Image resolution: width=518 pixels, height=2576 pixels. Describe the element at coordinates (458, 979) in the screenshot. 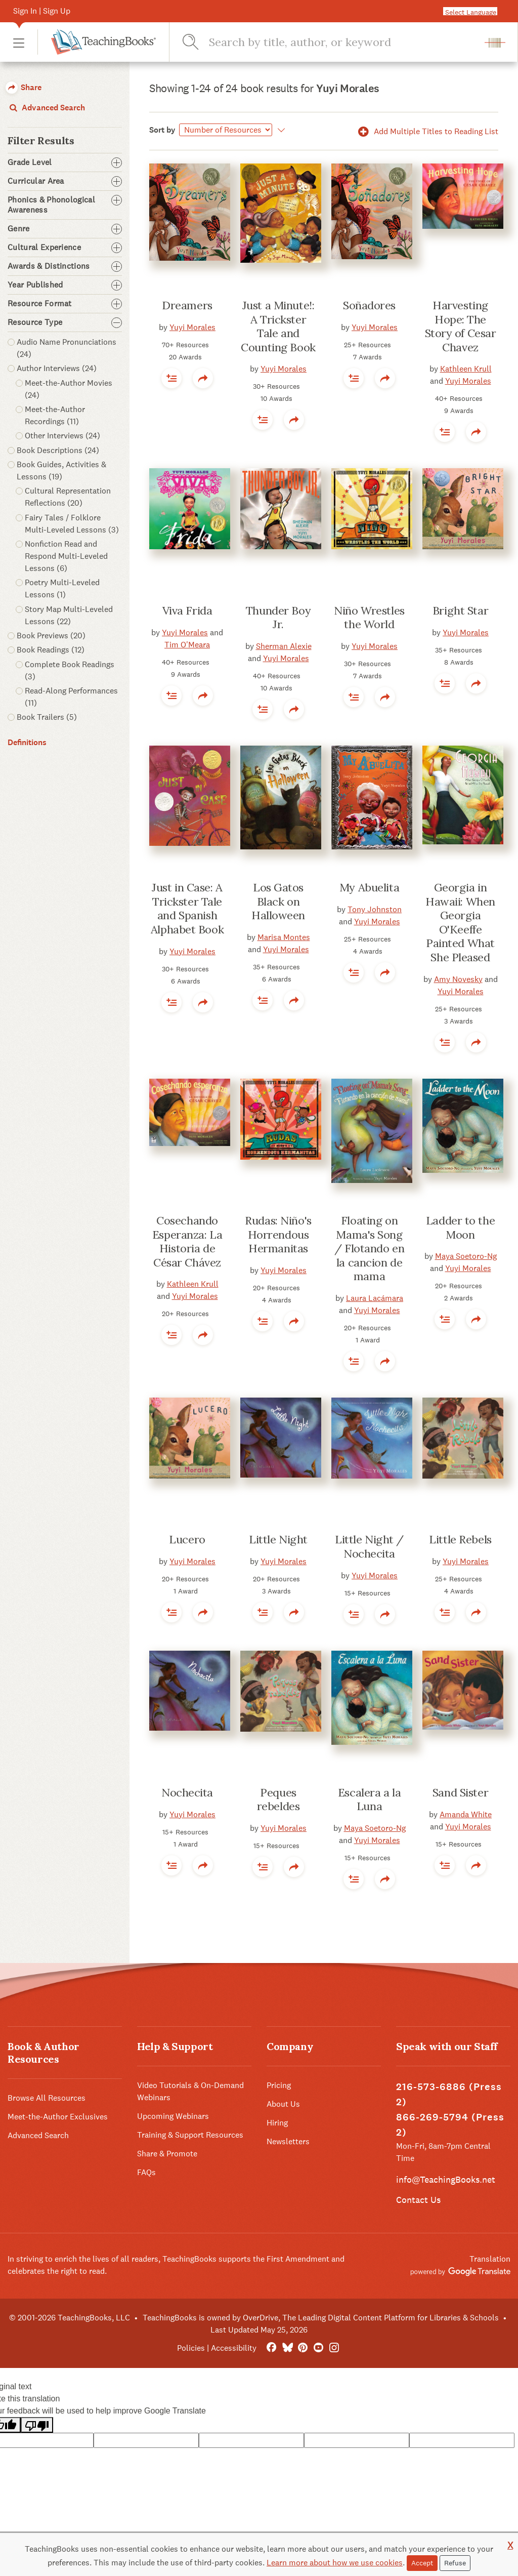

I see `Amy Novesky` at that location.